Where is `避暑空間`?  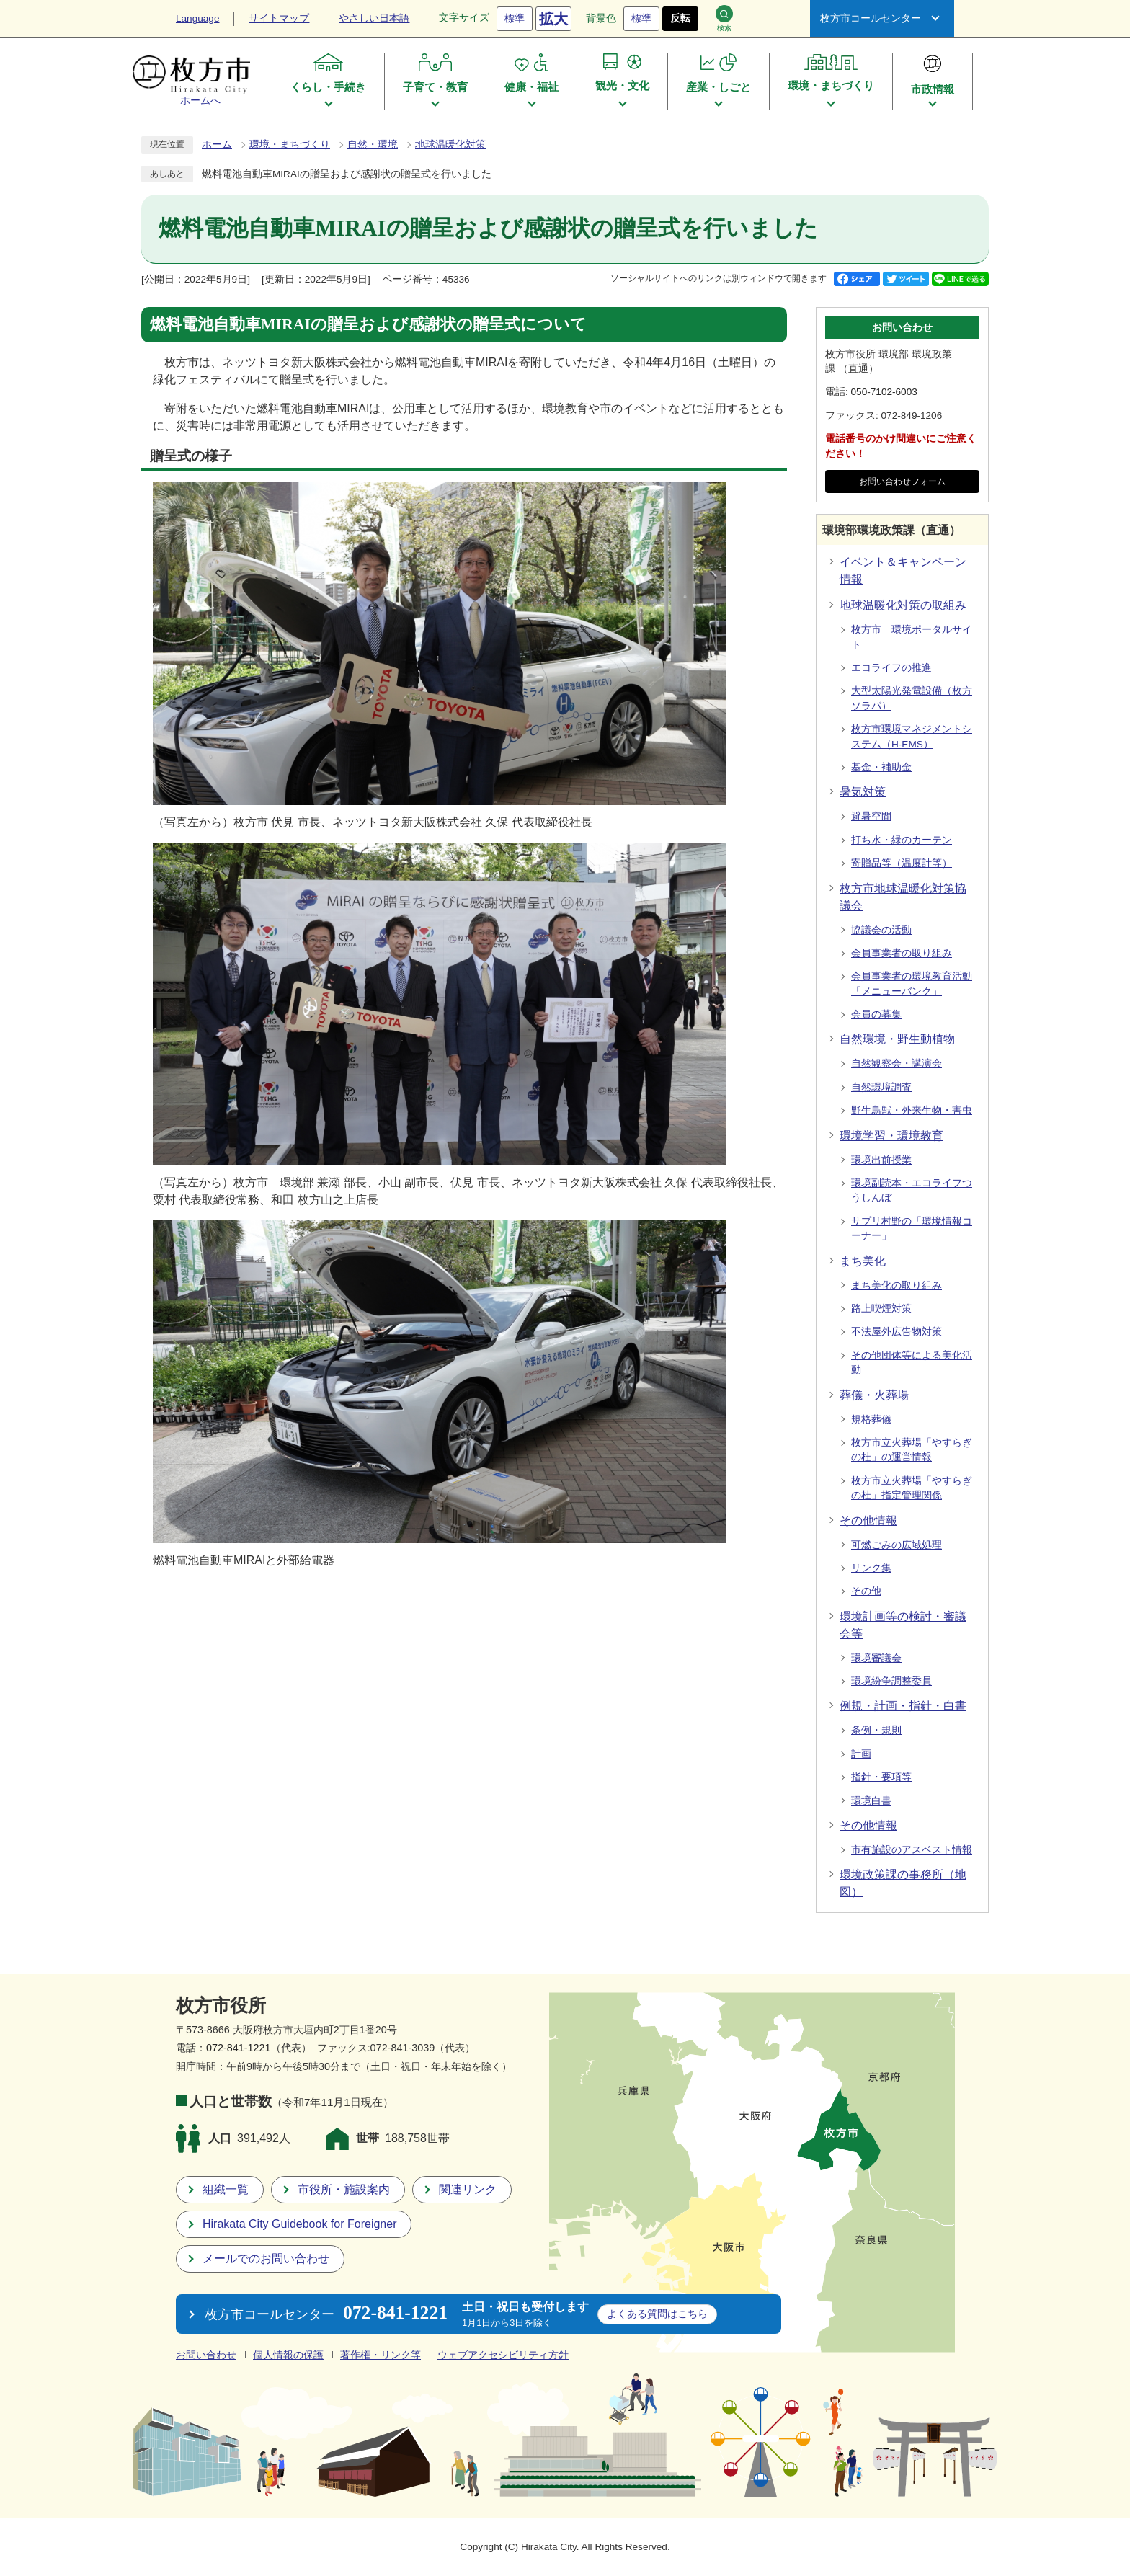
避暑空間 is located at coordinates (871, 816).